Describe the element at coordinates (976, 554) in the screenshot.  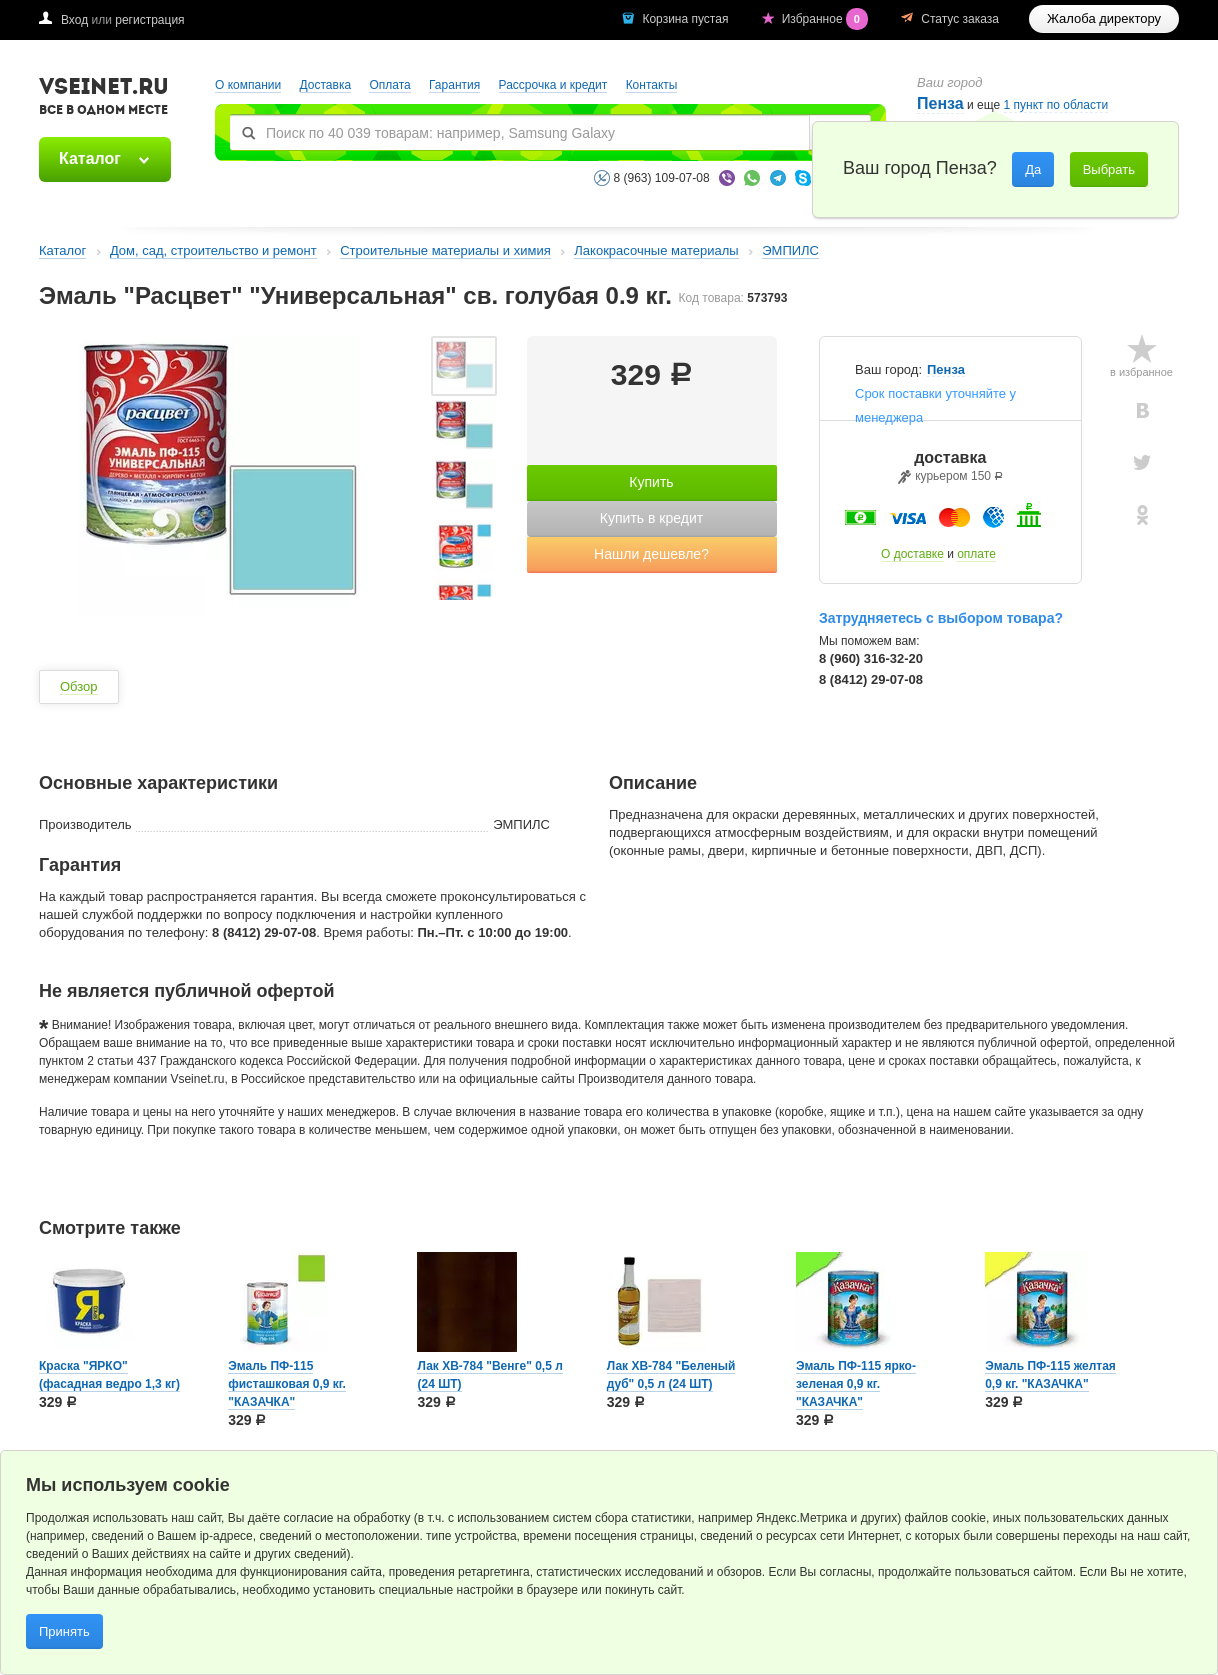
I see `оплате` at that location.